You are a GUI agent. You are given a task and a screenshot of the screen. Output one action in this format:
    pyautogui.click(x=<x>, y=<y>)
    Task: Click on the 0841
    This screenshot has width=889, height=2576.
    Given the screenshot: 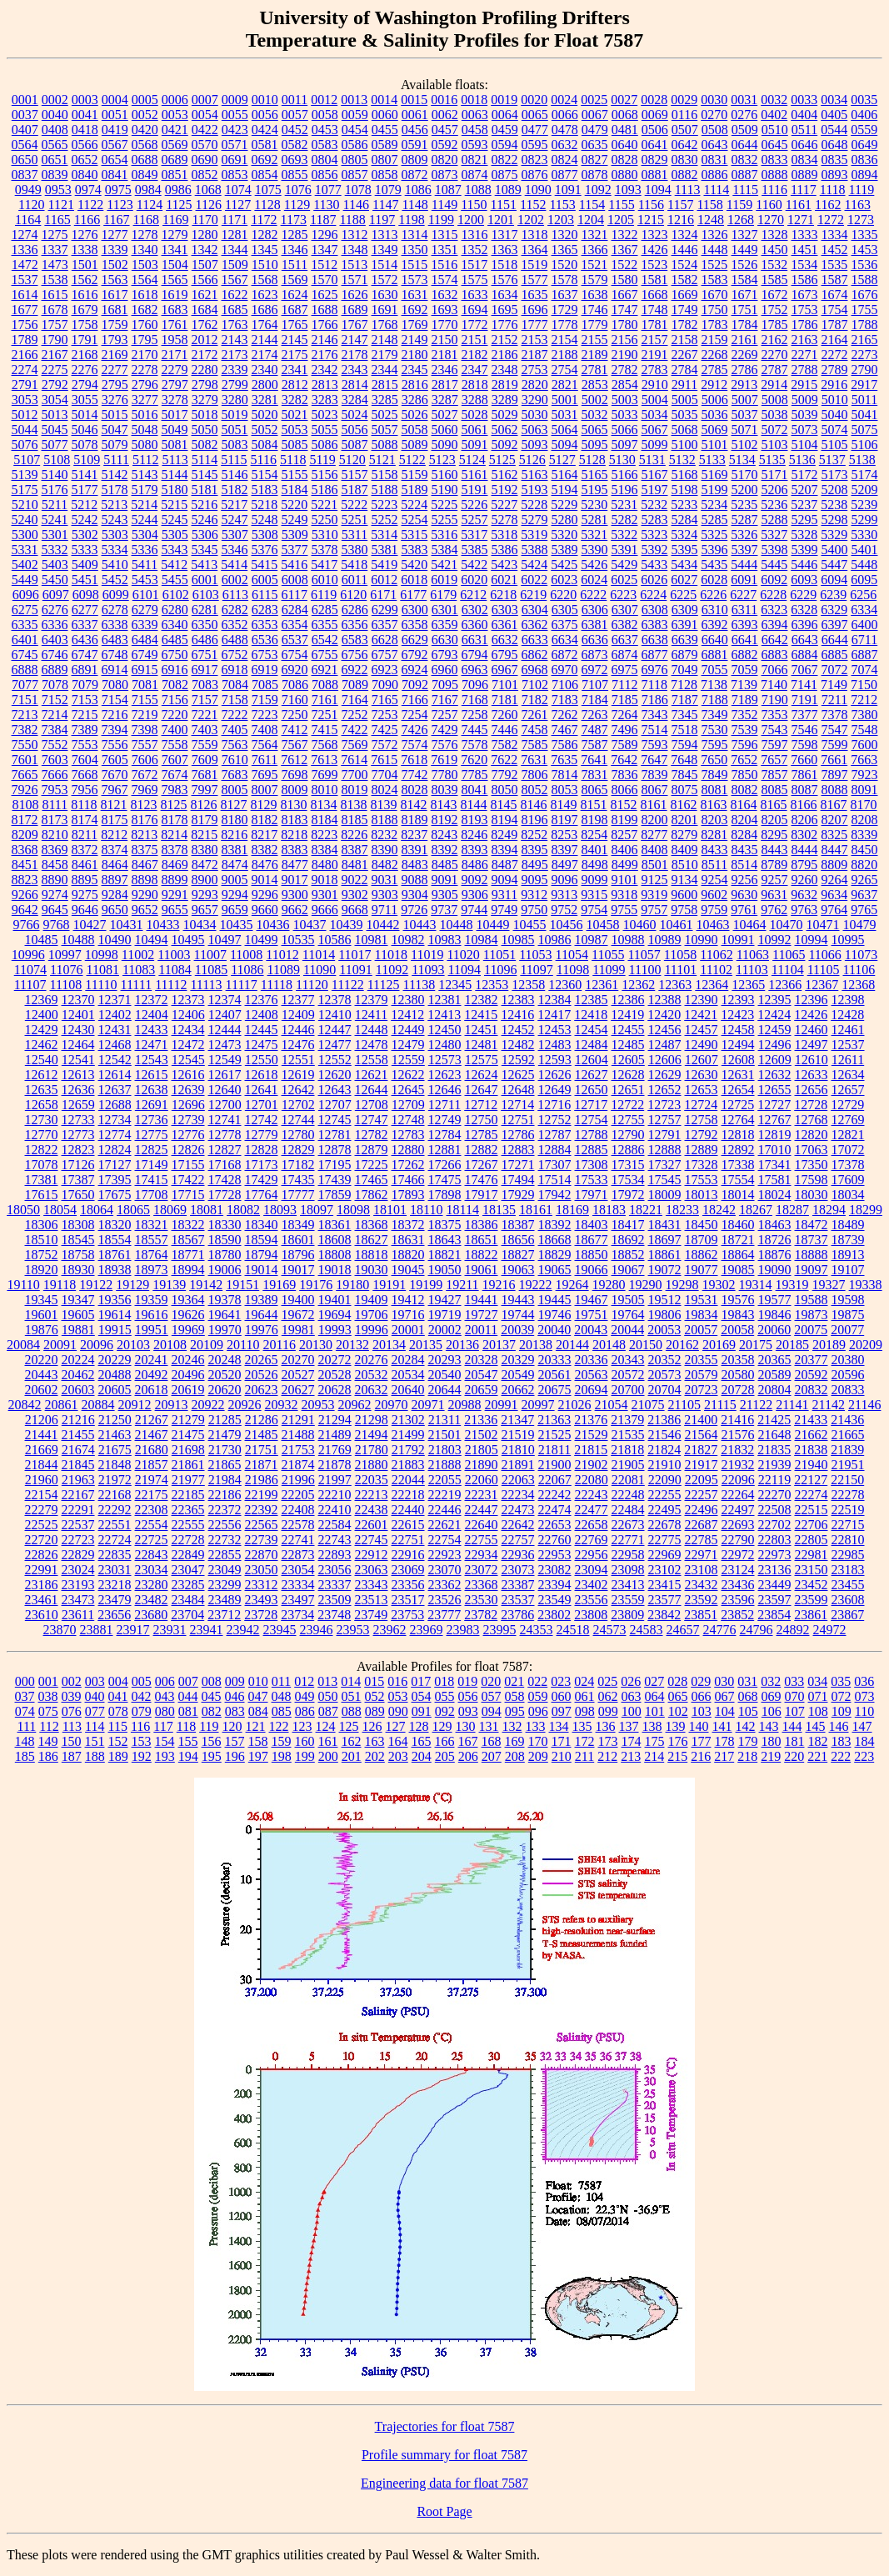 What is the action you would take?
    pyautogui.click(x=115, y=175)
    